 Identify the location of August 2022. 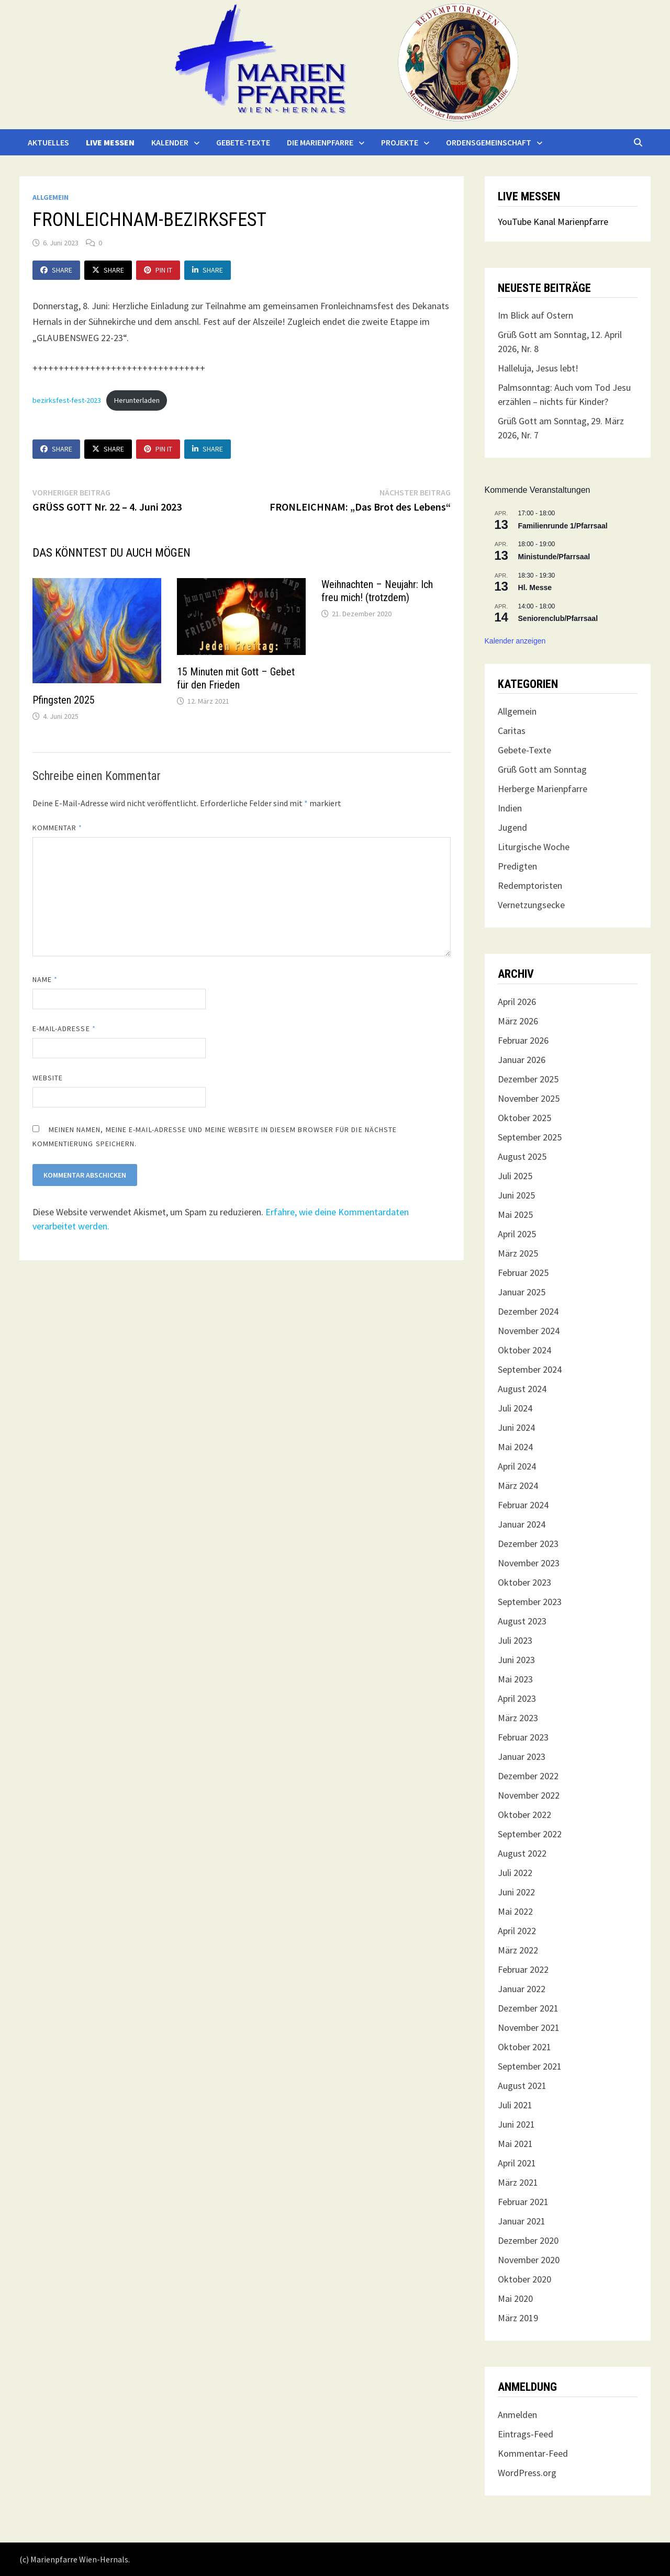
(522, 1853).